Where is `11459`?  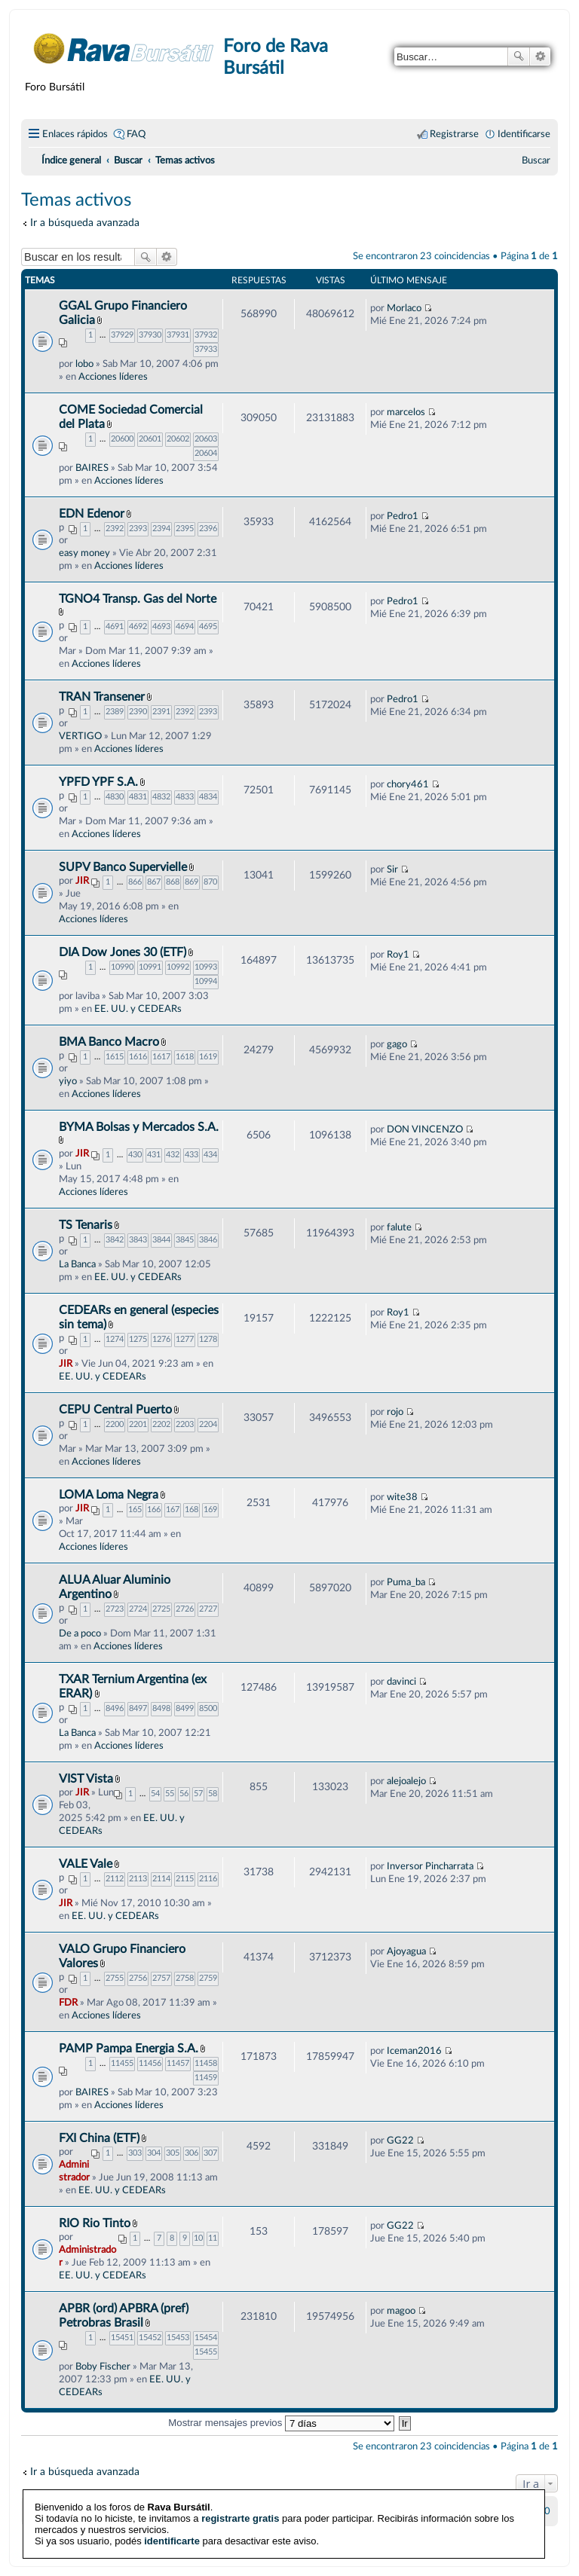 11459 is located at coordinates (206, 2077).